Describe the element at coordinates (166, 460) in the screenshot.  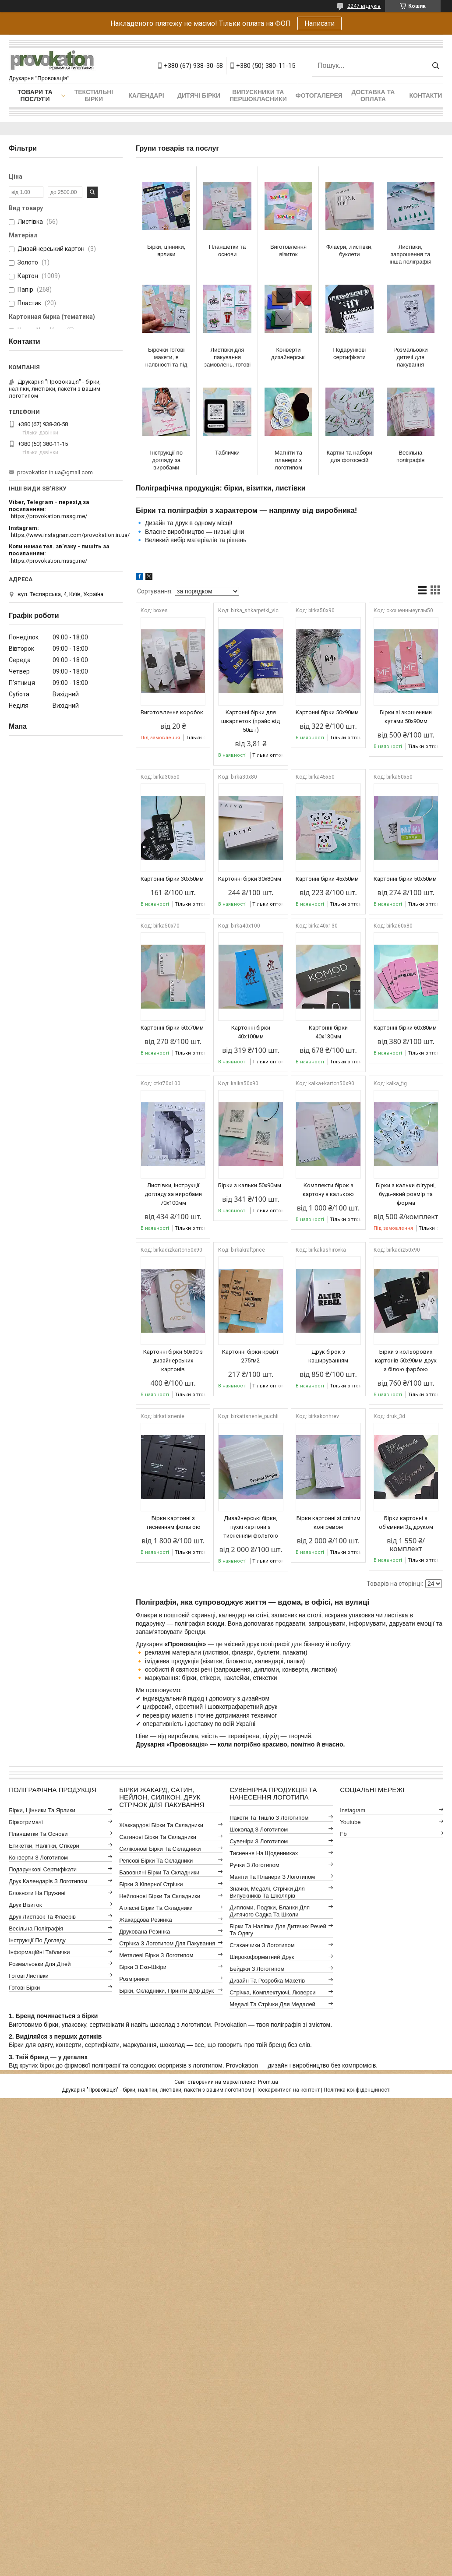
I see `Інструкції по догляду за виробами` at that location.